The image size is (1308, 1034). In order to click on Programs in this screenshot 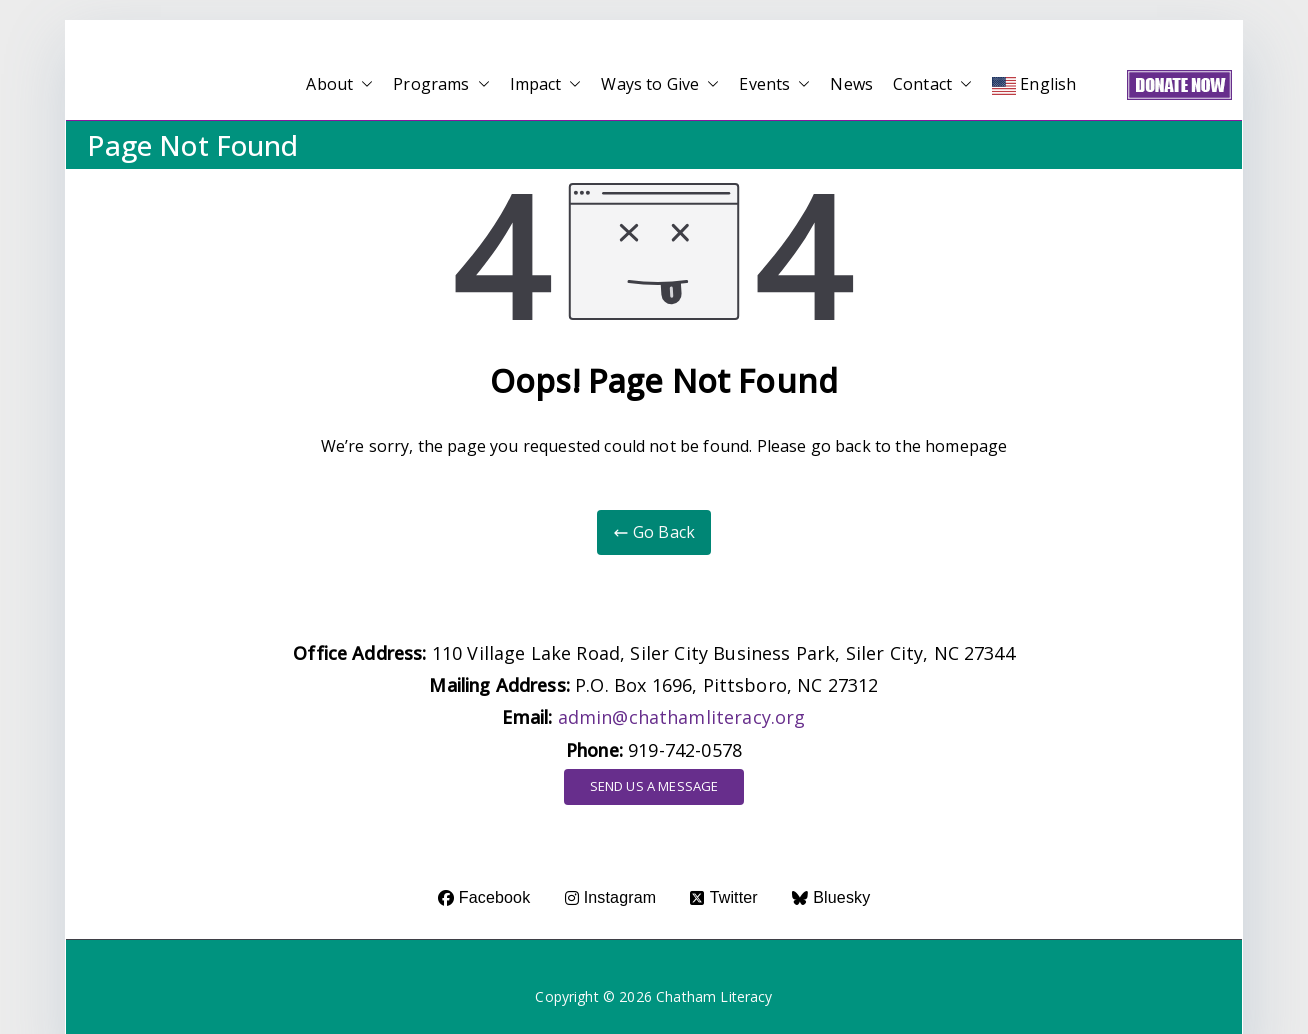, I will do `click(441, 84)`.